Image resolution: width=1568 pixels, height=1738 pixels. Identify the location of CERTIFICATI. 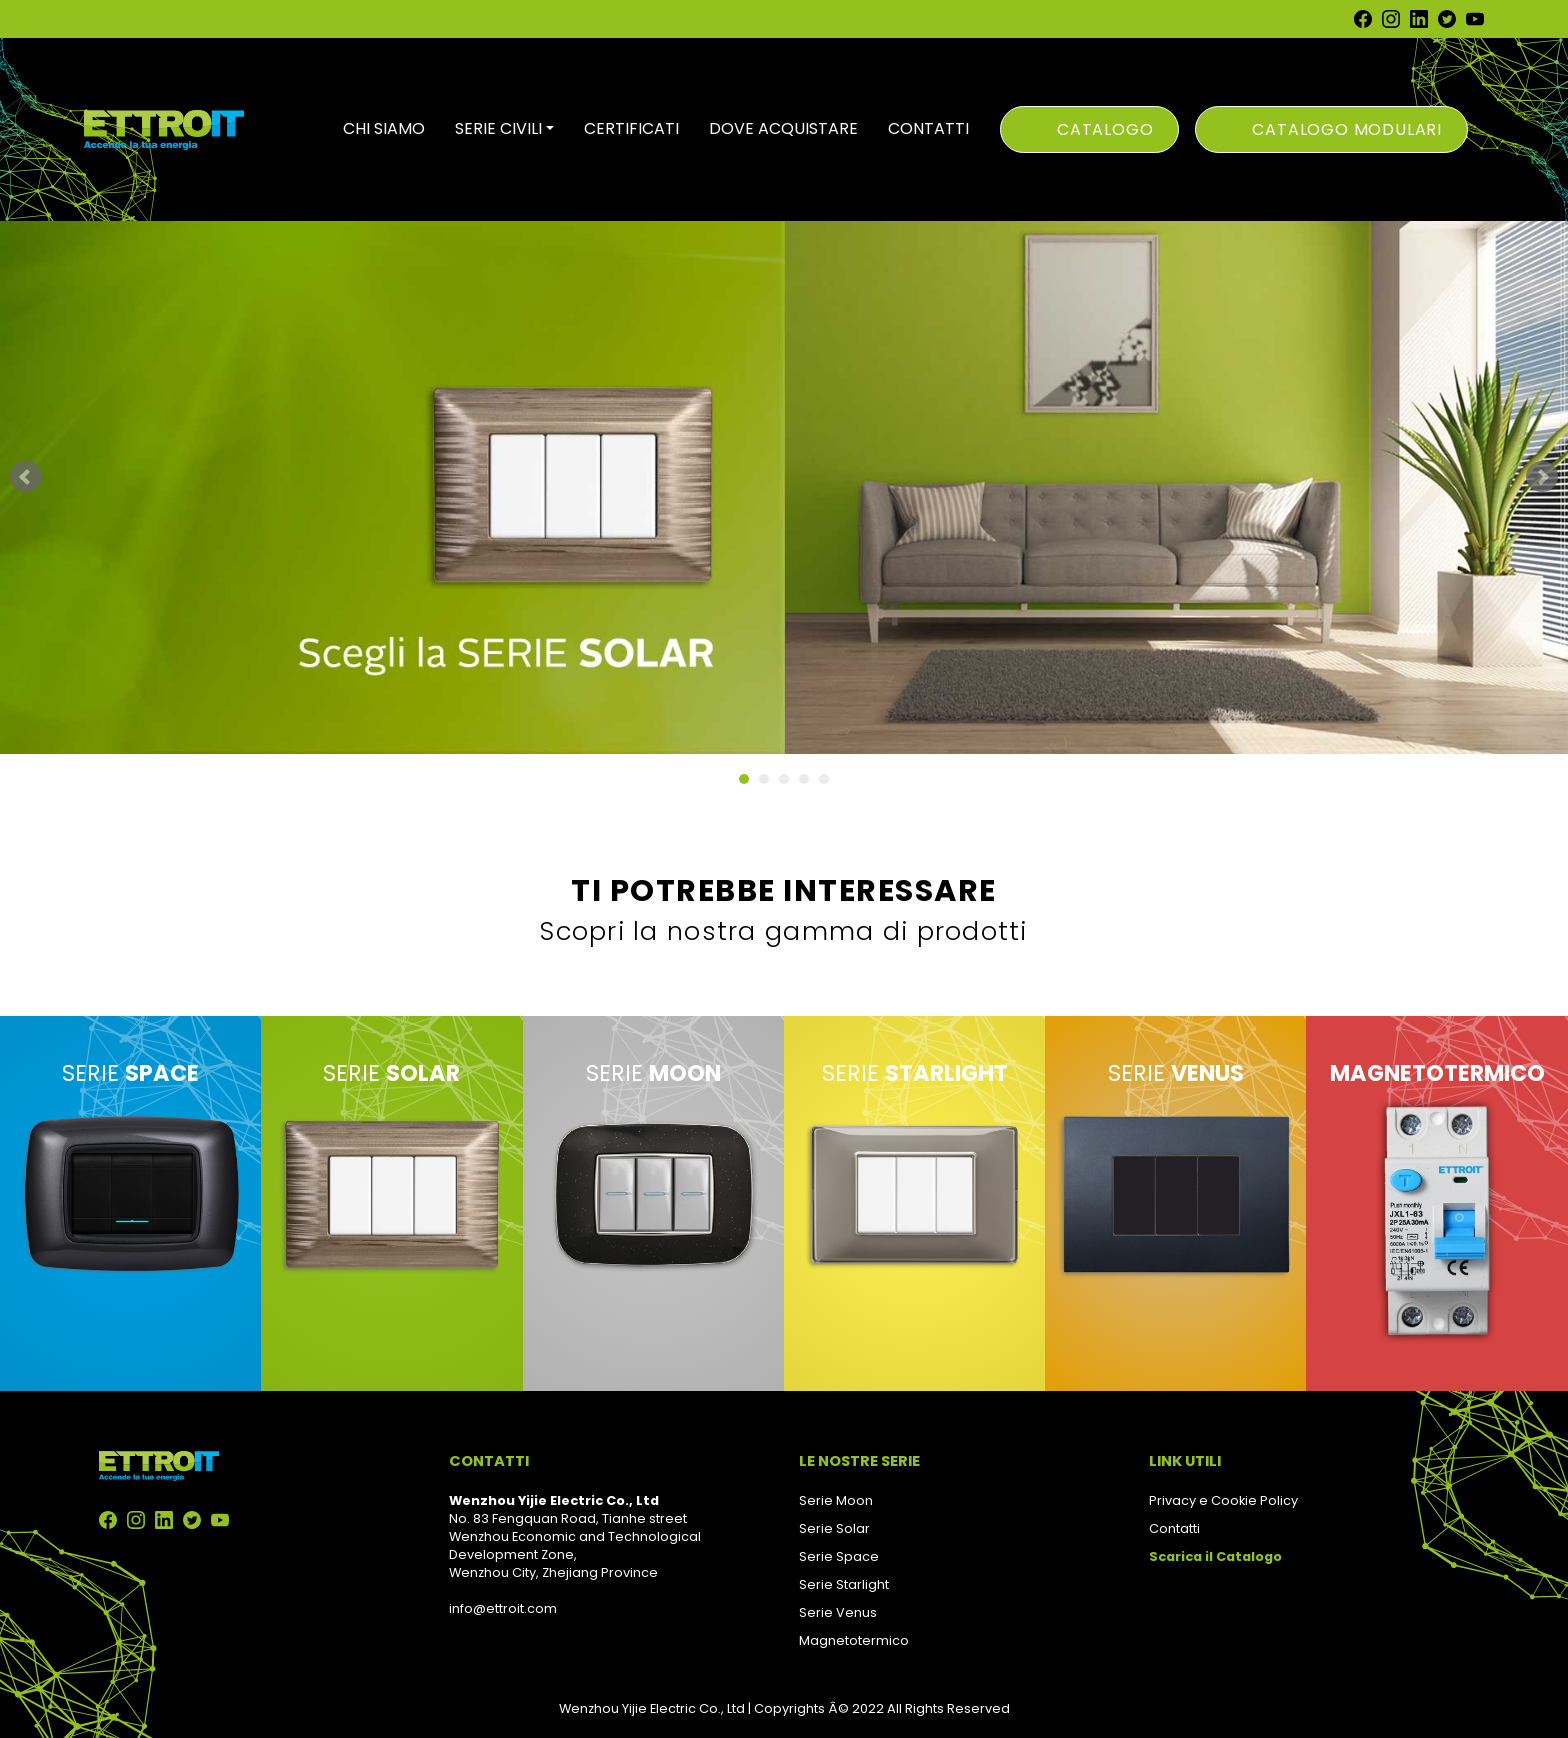
(631, 128).